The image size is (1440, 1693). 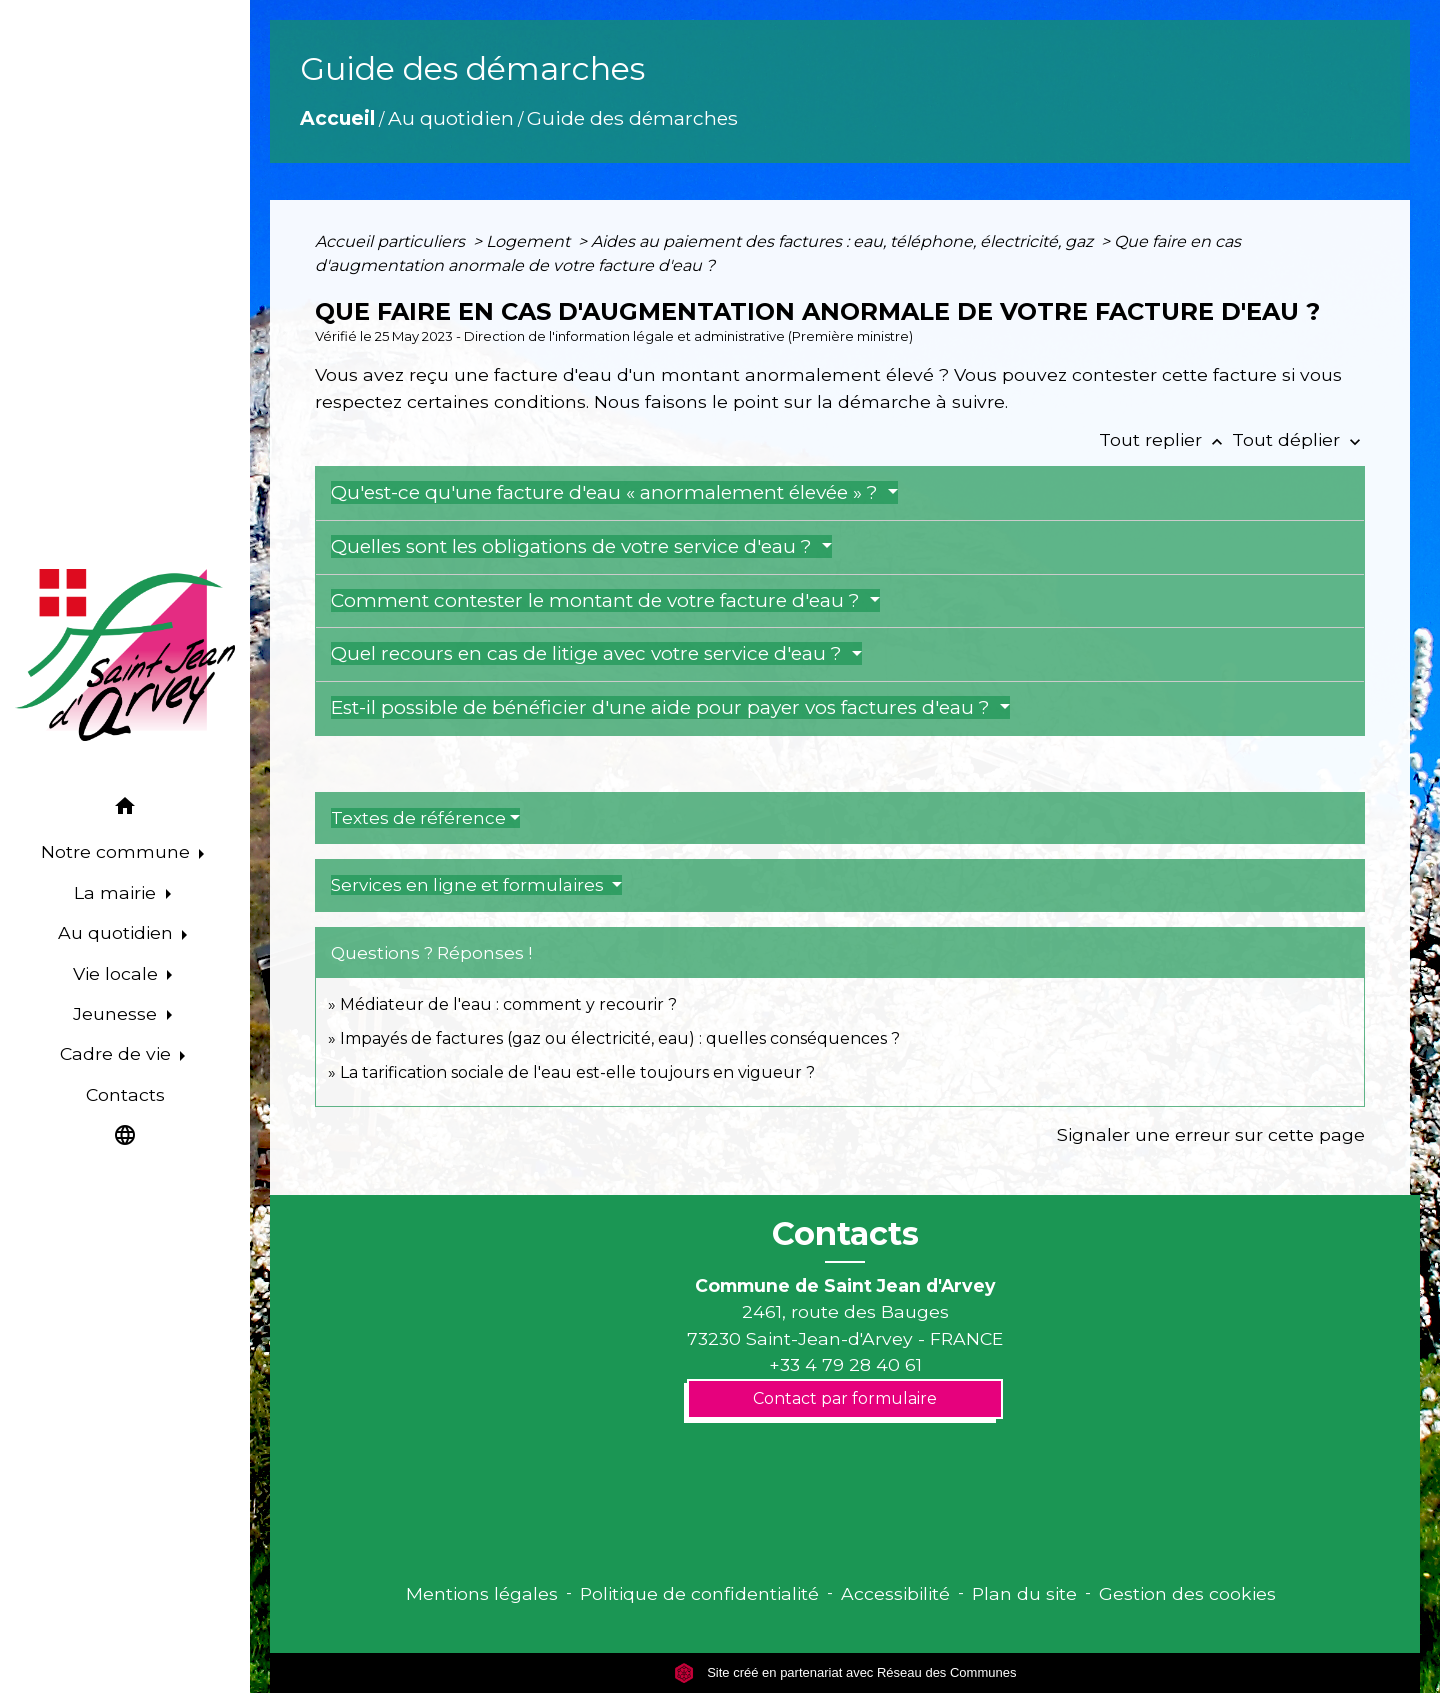 I want to click on Comment contester le montant de votre facture d'eau ?, so click(x=598, y=600).